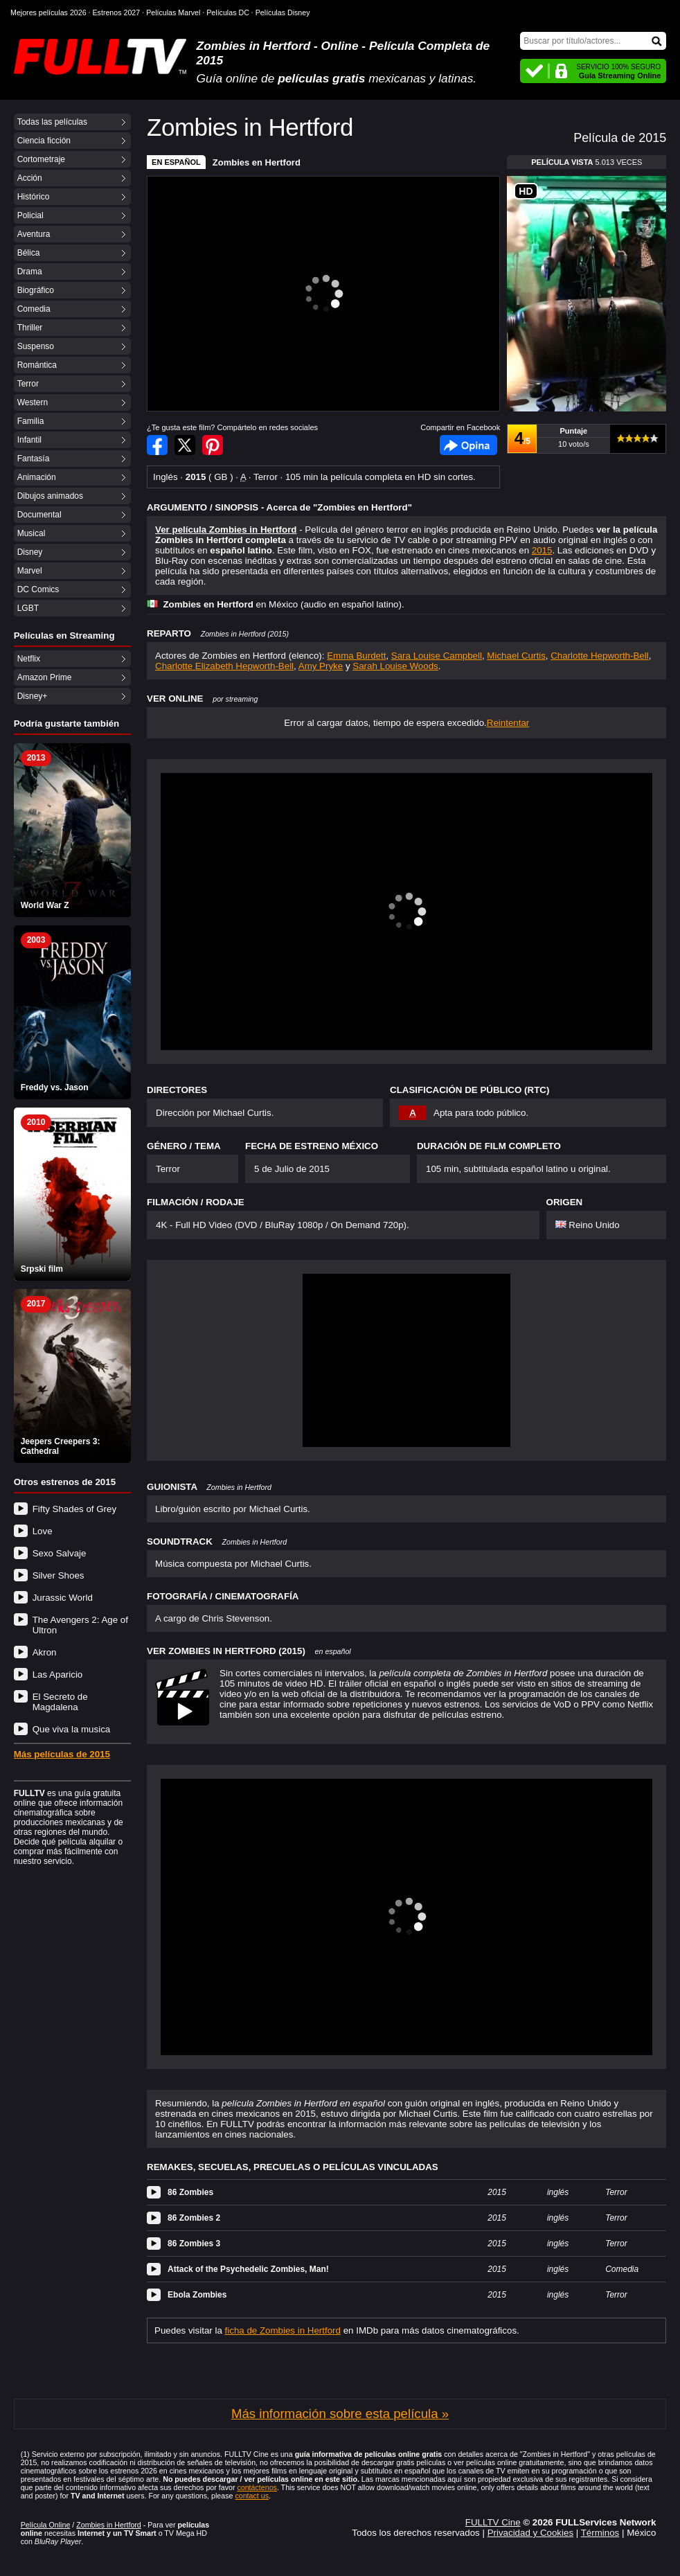 This screenshot has height=2576, width=680. I want to click on Love, so click(43, 1531).